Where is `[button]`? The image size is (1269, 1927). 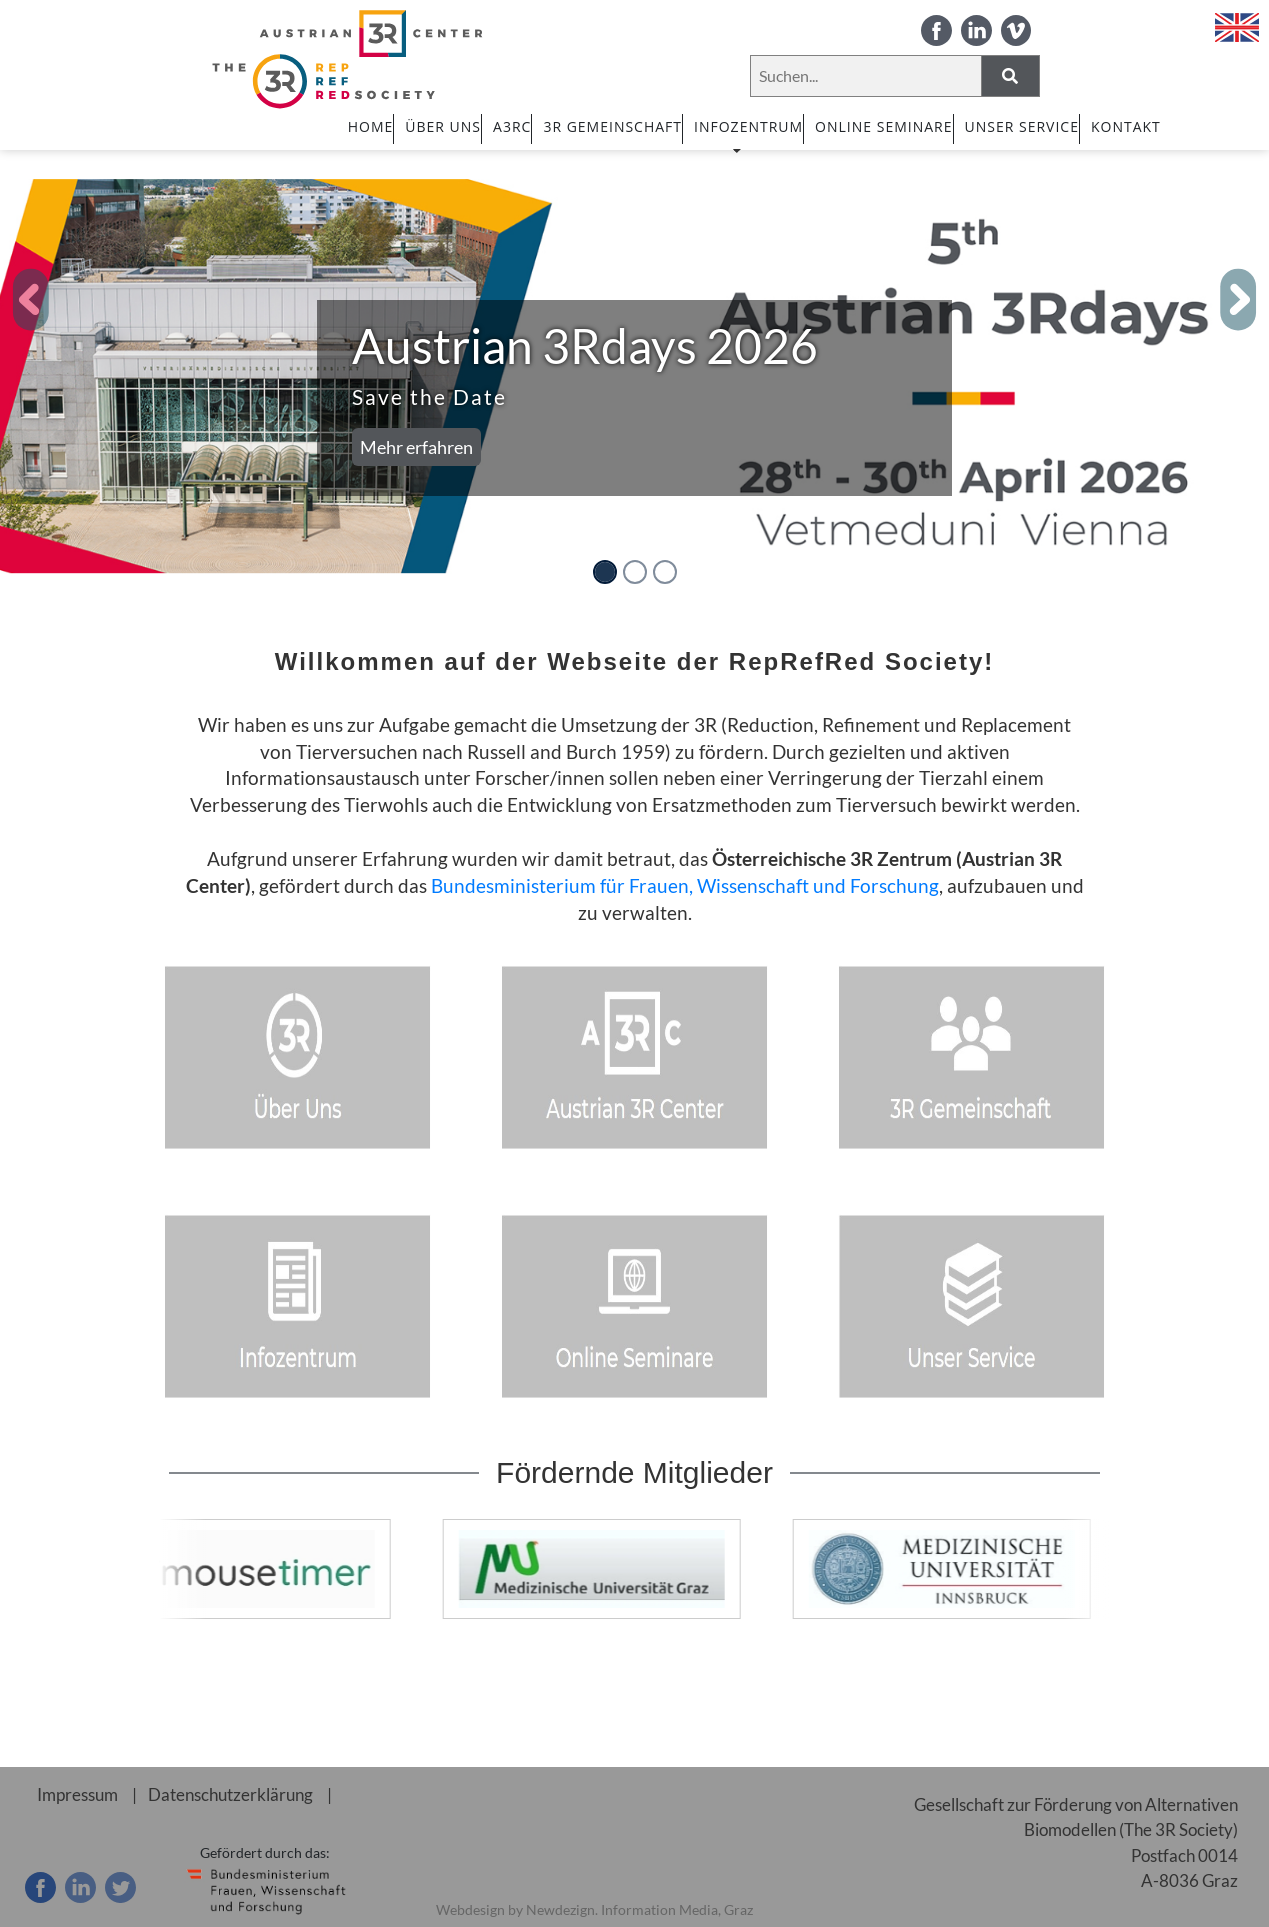 [button] is located at coordinates (31, 300).